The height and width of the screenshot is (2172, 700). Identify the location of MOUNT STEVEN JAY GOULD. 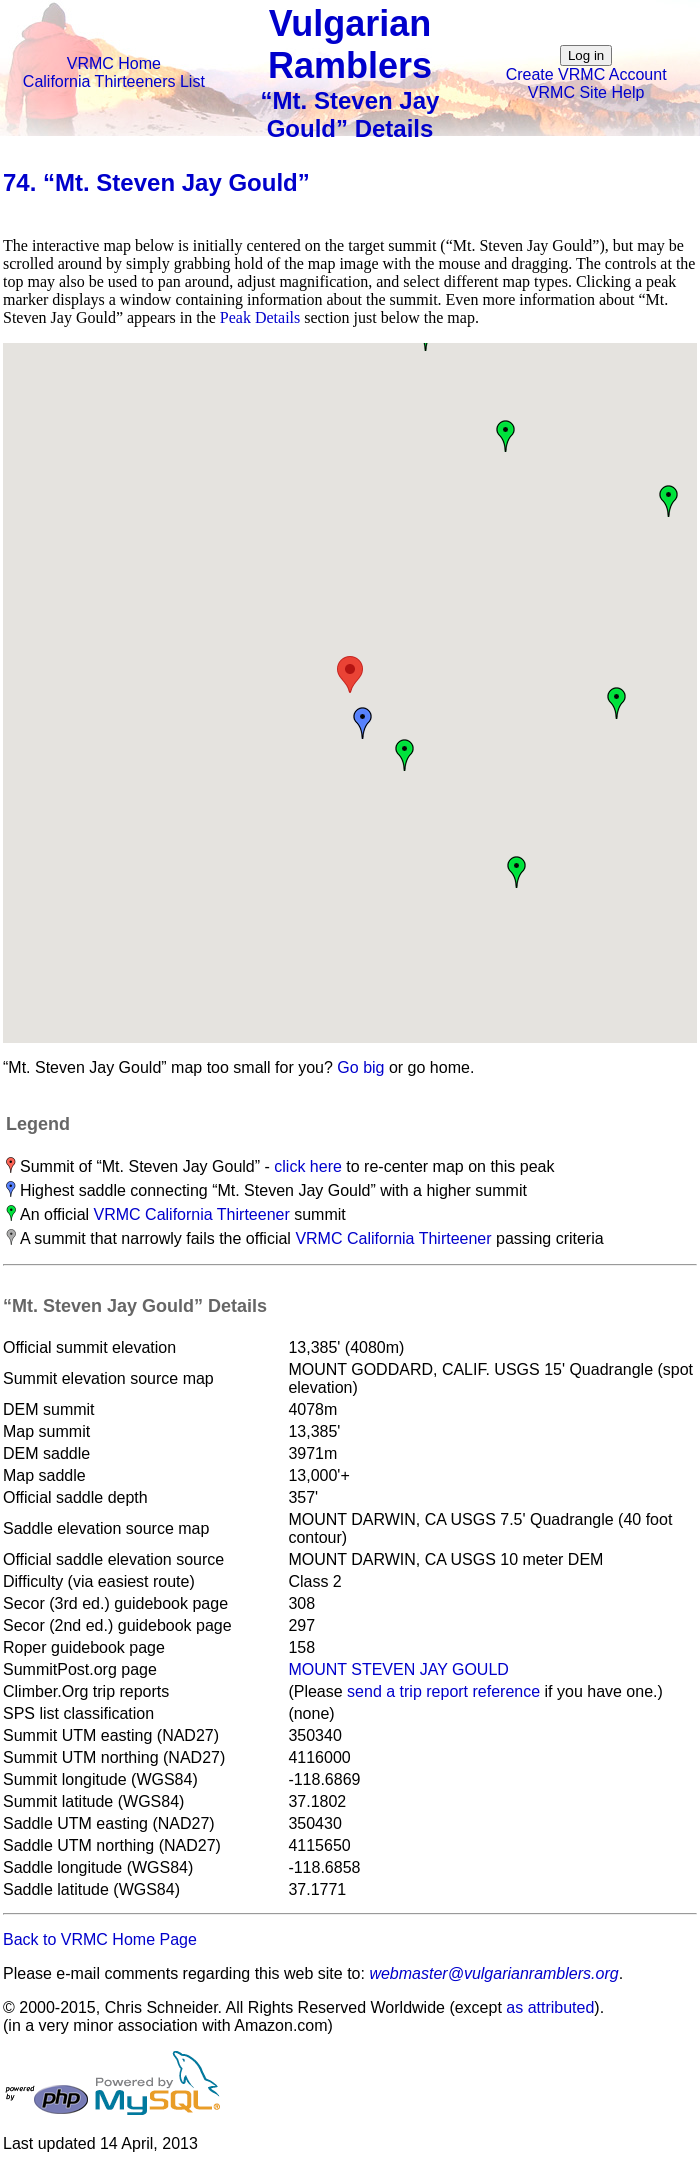
(398, 1669).